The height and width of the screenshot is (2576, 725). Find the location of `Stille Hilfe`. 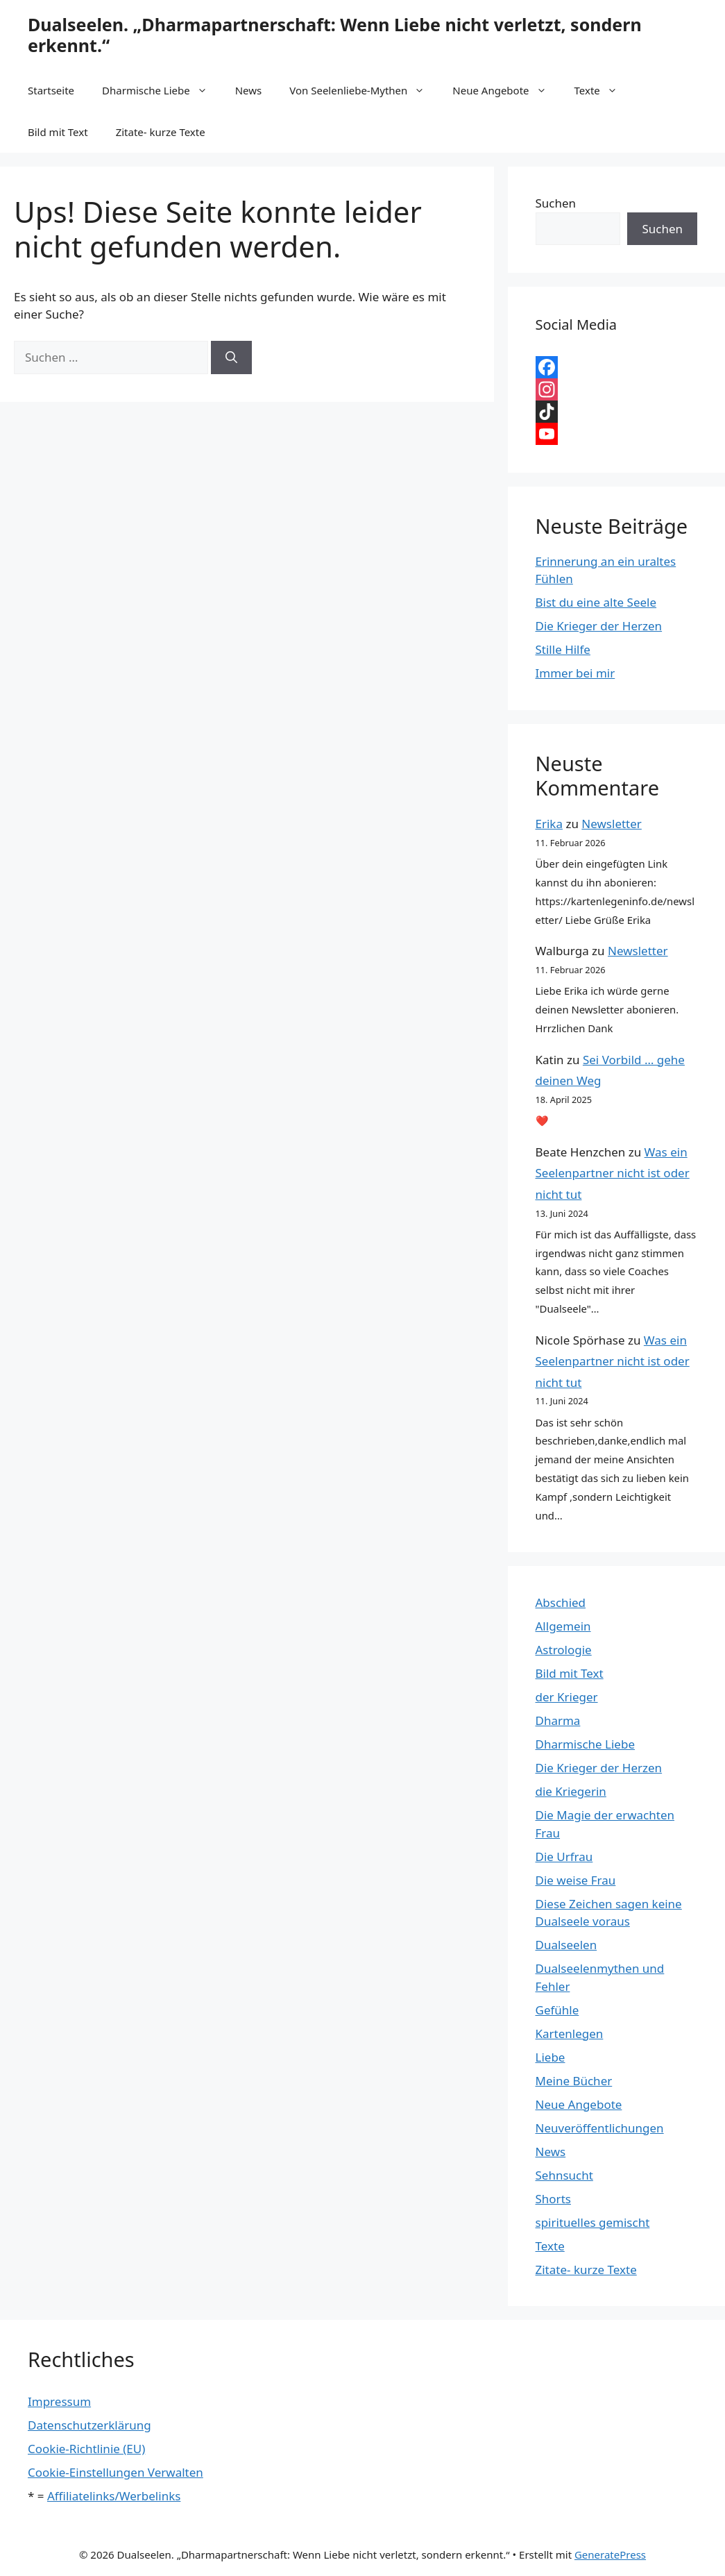

Stille Hilfe is located at coordinates (563, 649).